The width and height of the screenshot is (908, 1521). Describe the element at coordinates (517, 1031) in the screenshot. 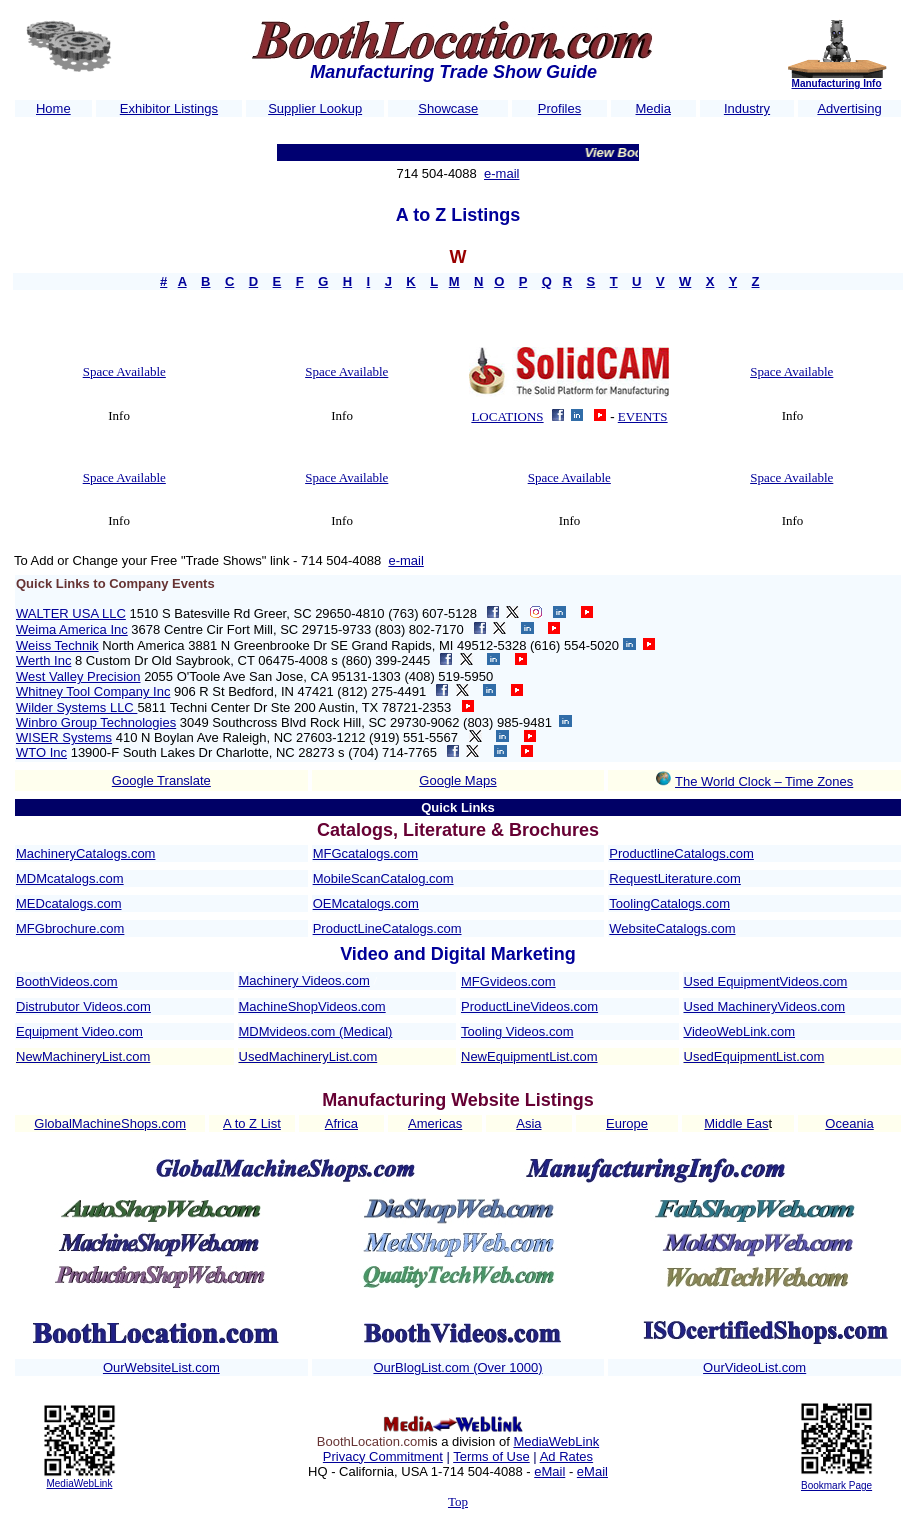

I see `Tooling Videos.com` at that location.